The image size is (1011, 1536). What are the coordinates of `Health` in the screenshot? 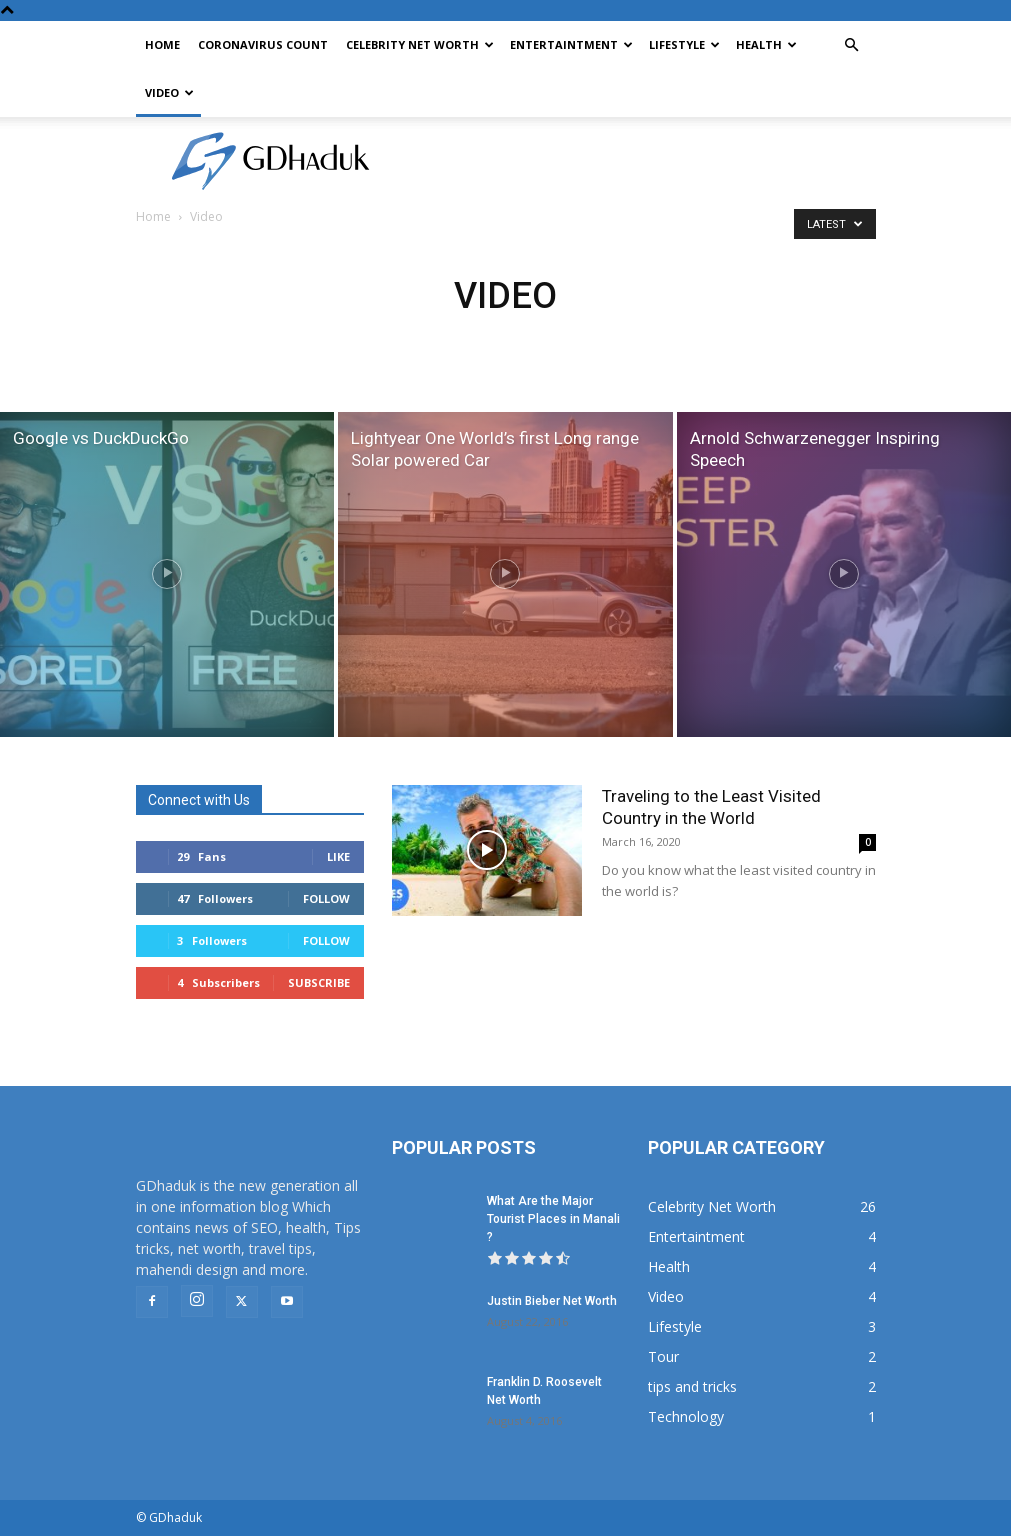 It's located at (766, 44).